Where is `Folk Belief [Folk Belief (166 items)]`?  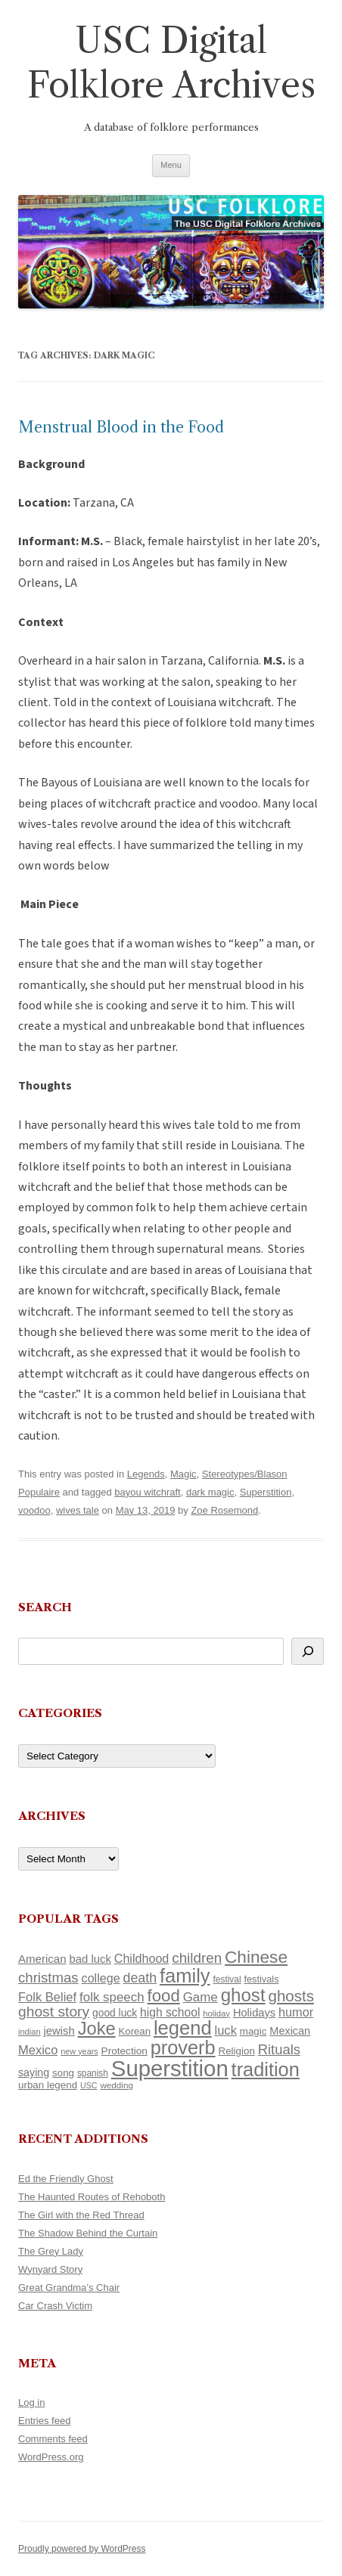
Folk Belief [Folk Belief (166 items)] is located at coordinates (47, 1997).